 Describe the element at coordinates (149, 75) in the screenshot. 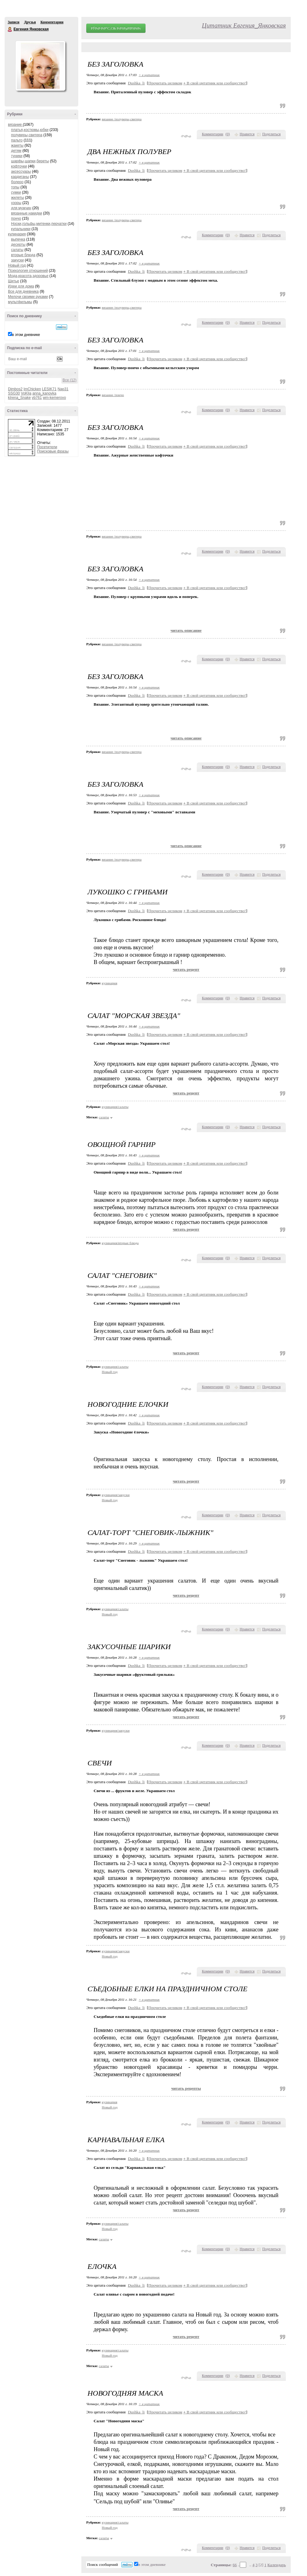

I see `+ в цитатник` at that location.